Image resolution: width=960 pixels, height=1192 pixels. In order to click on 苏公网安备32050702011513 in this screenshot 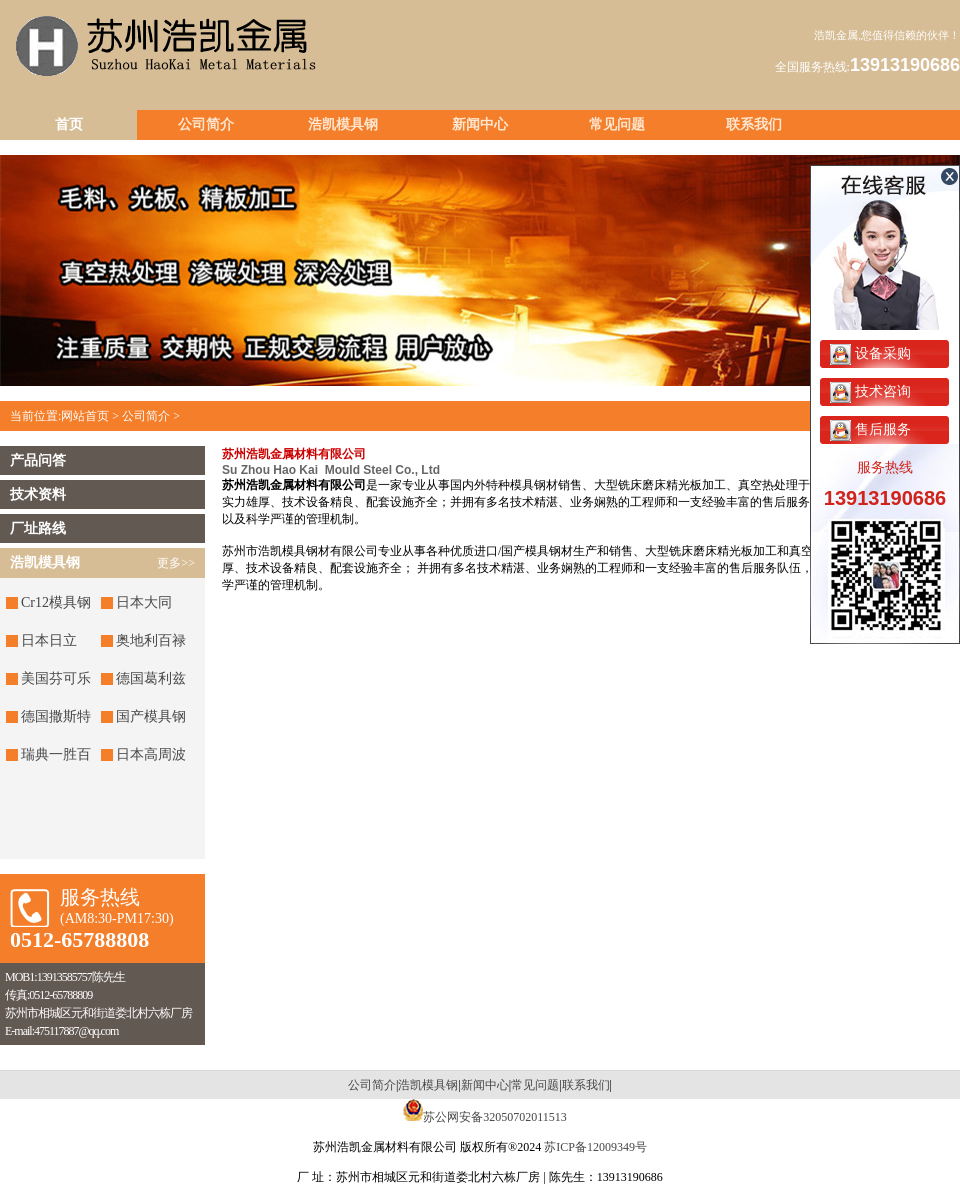, I will do `click(495, 1117)`.